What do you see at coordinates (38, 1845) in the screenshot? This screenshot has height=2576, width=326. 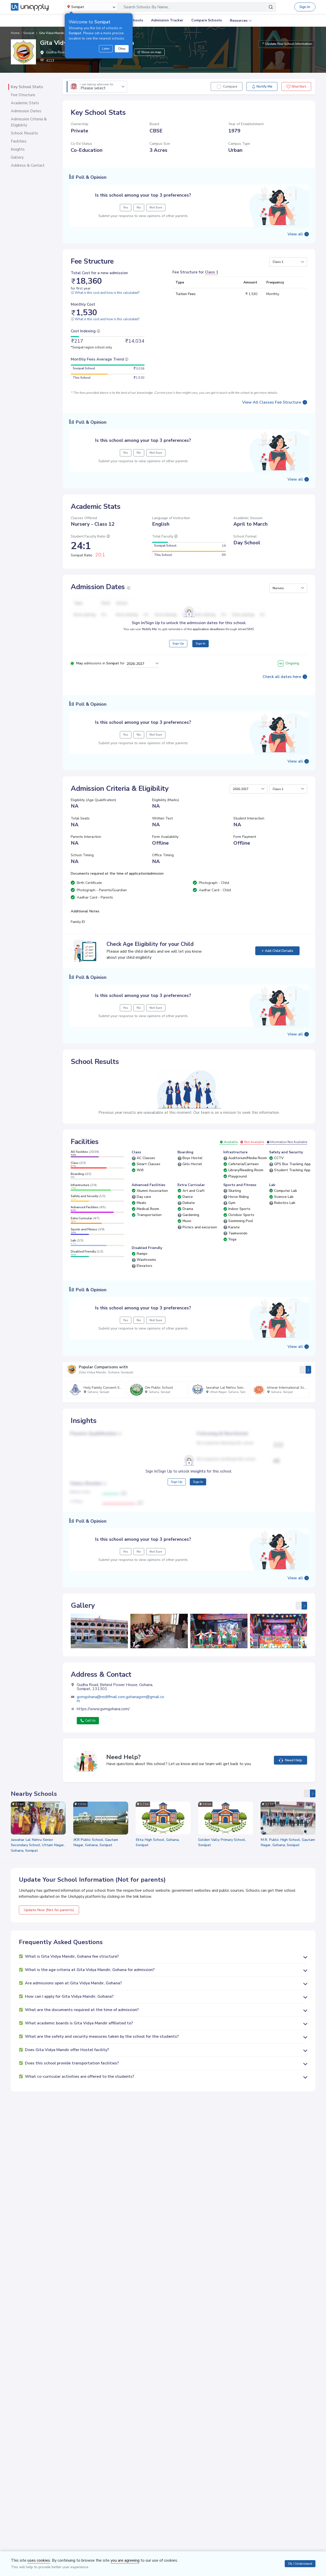 I see `Jawahar Lal Nehru Senior Secondary School, Uttam Nagar, Gohana, Sonipat` at bounding box center [38, 1845].